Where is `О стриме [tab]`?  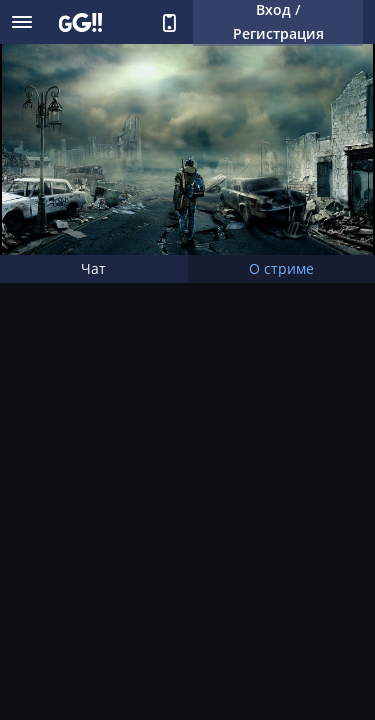 О стриме [tab] is located at coordinates (281, 268).